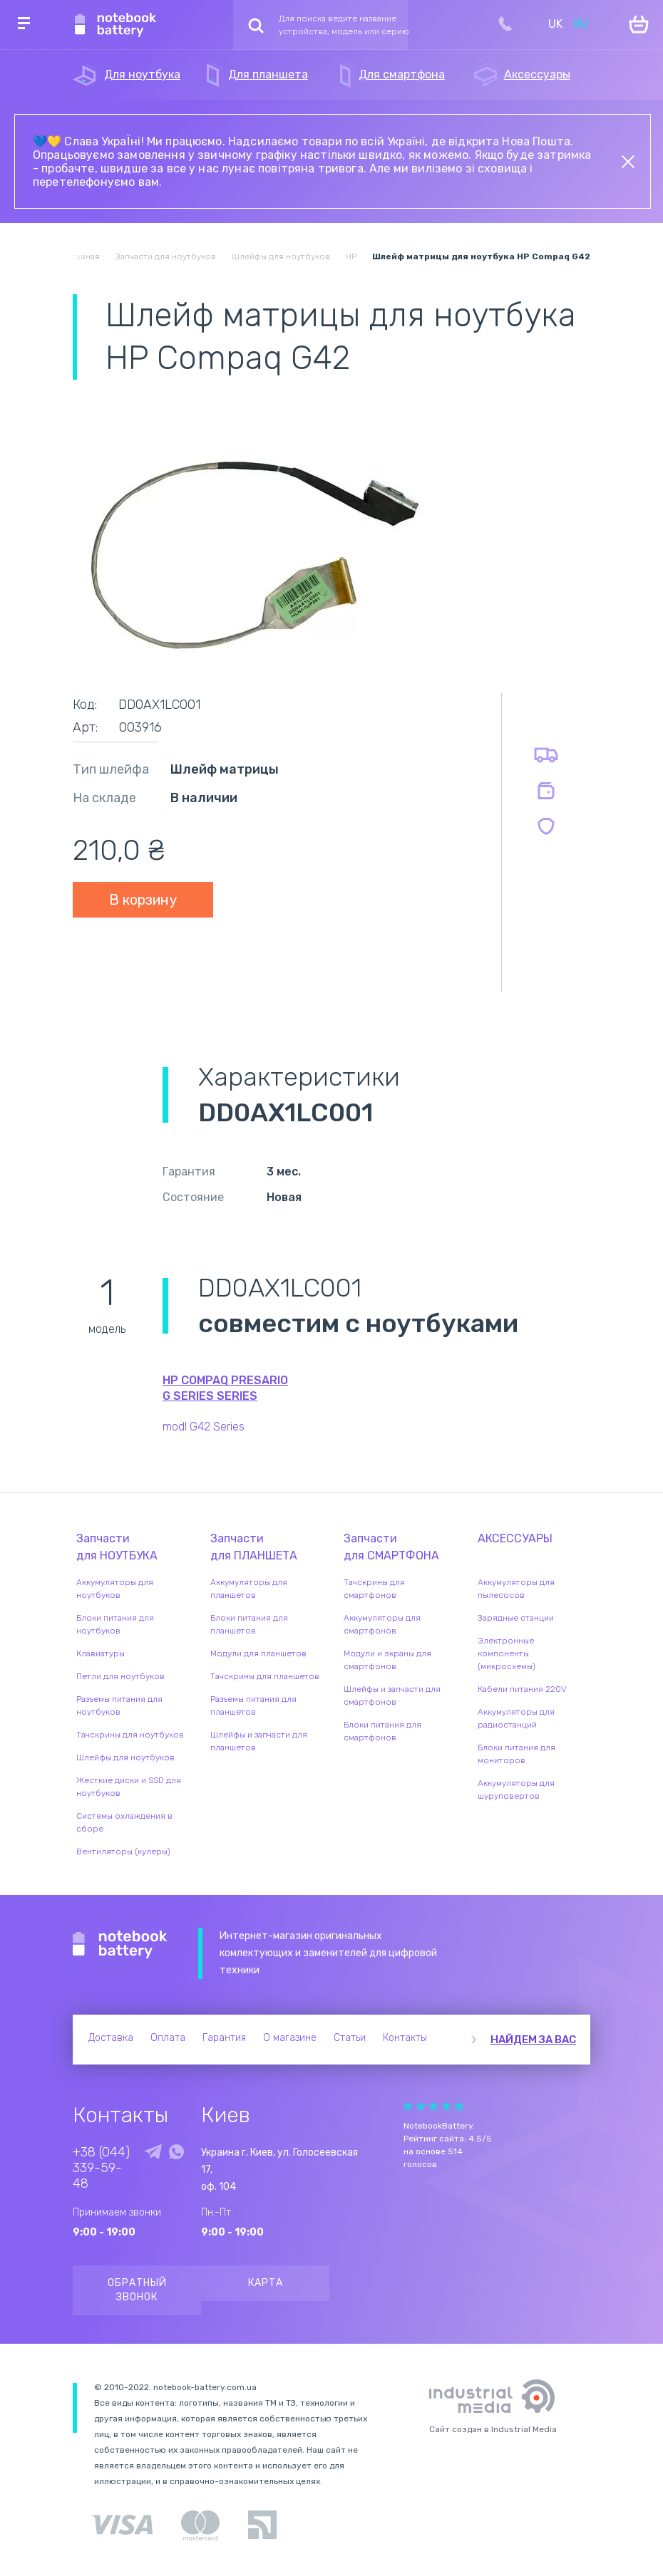 This screenshot has height=2576, width=663. Describe the element at coordinates (407, 2106) in the screenshot. I see `Give Рейтинг сайта 1/5` at that location.